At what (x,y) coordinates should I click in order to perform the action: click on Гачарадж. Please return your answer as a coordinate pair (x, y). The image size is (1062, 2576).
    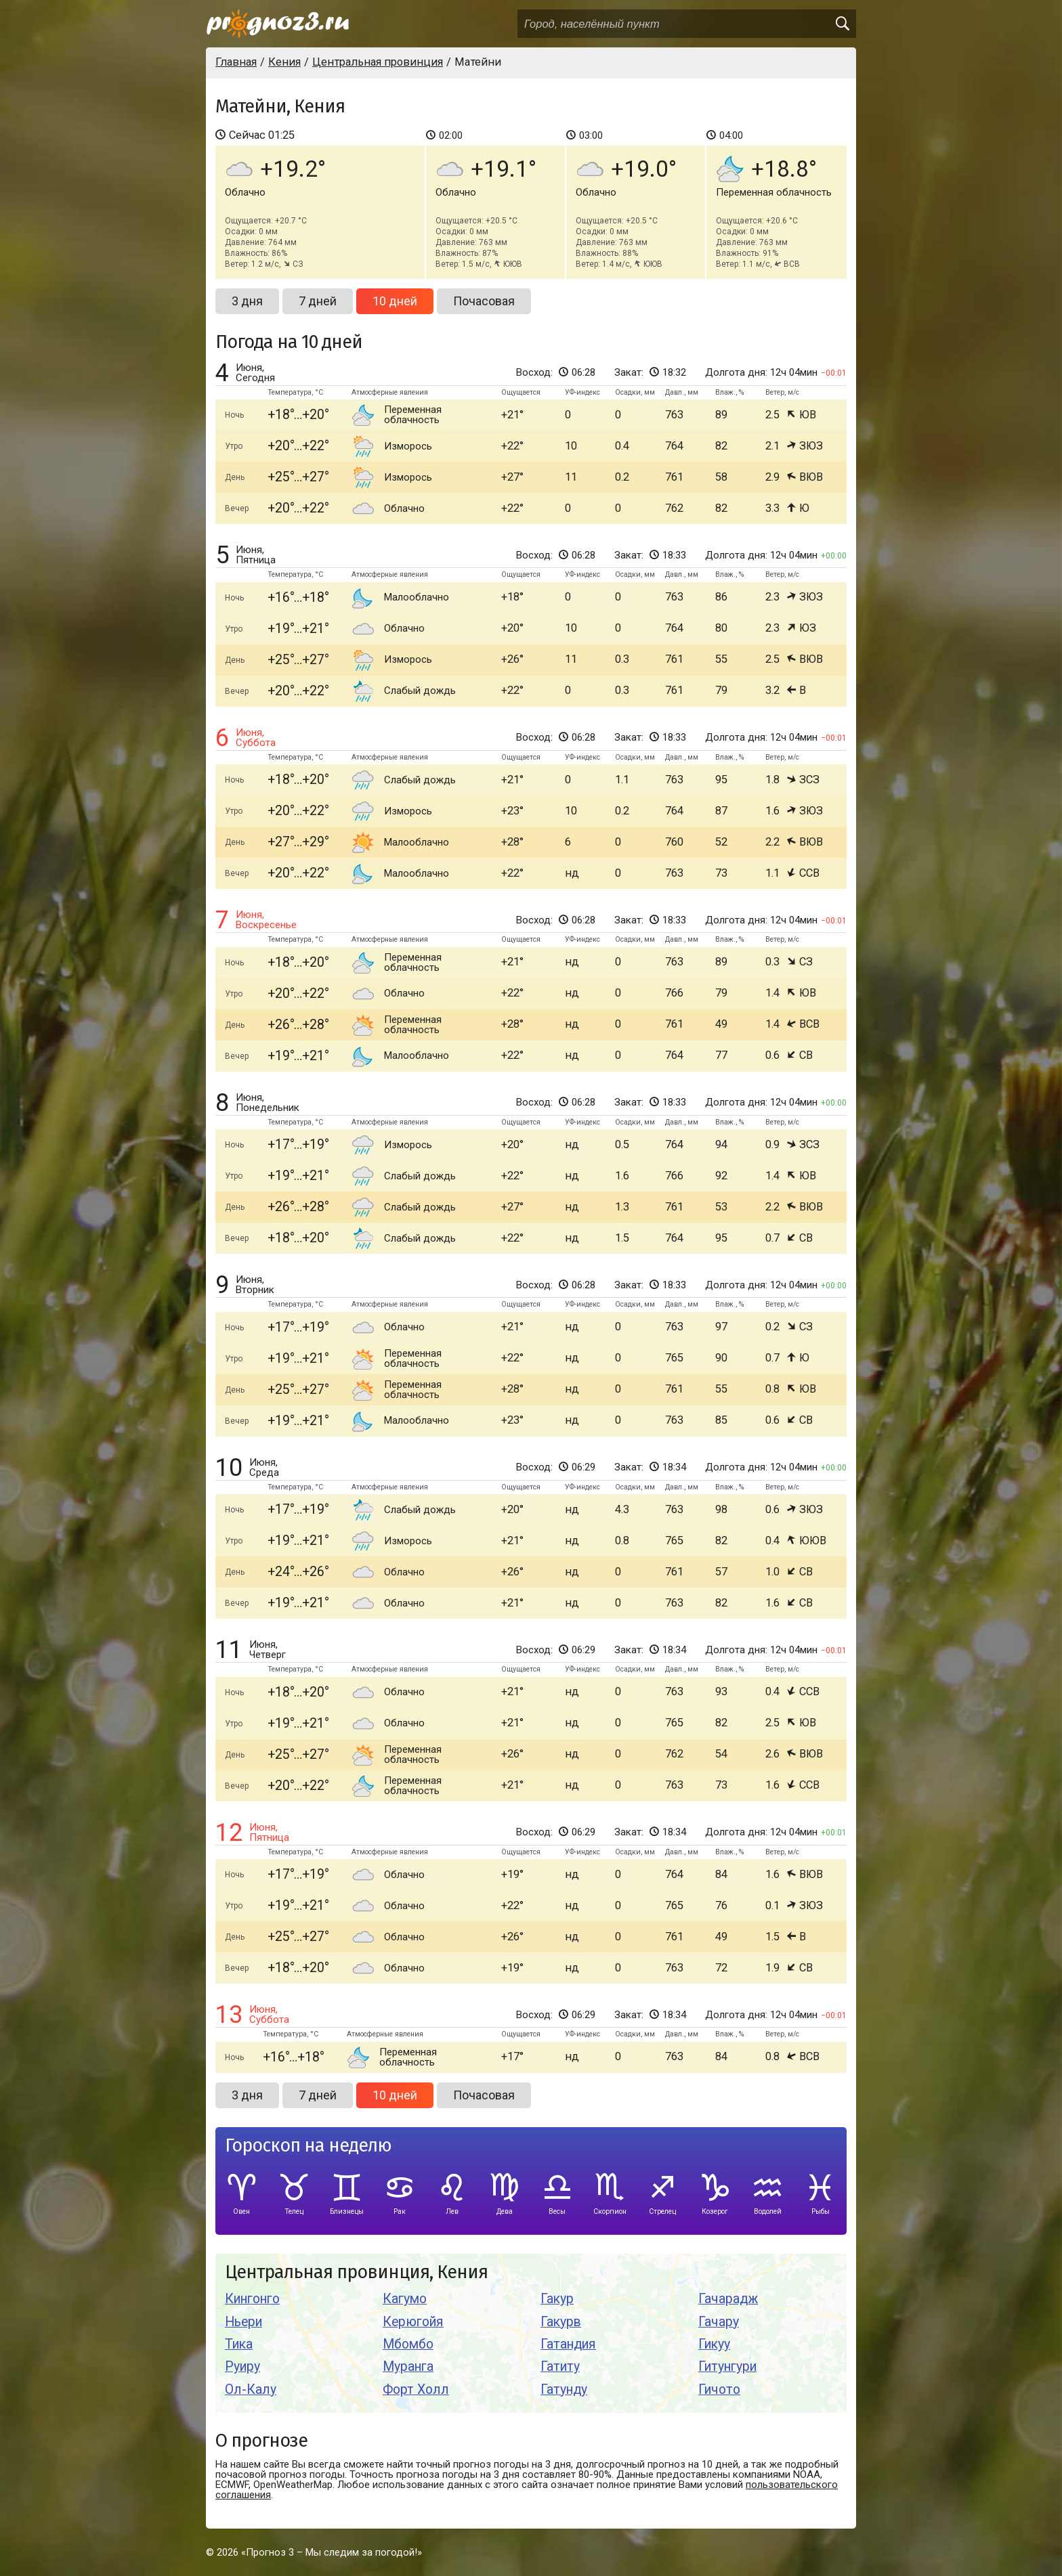
    Looking at the image, I should click on (728, 2299).